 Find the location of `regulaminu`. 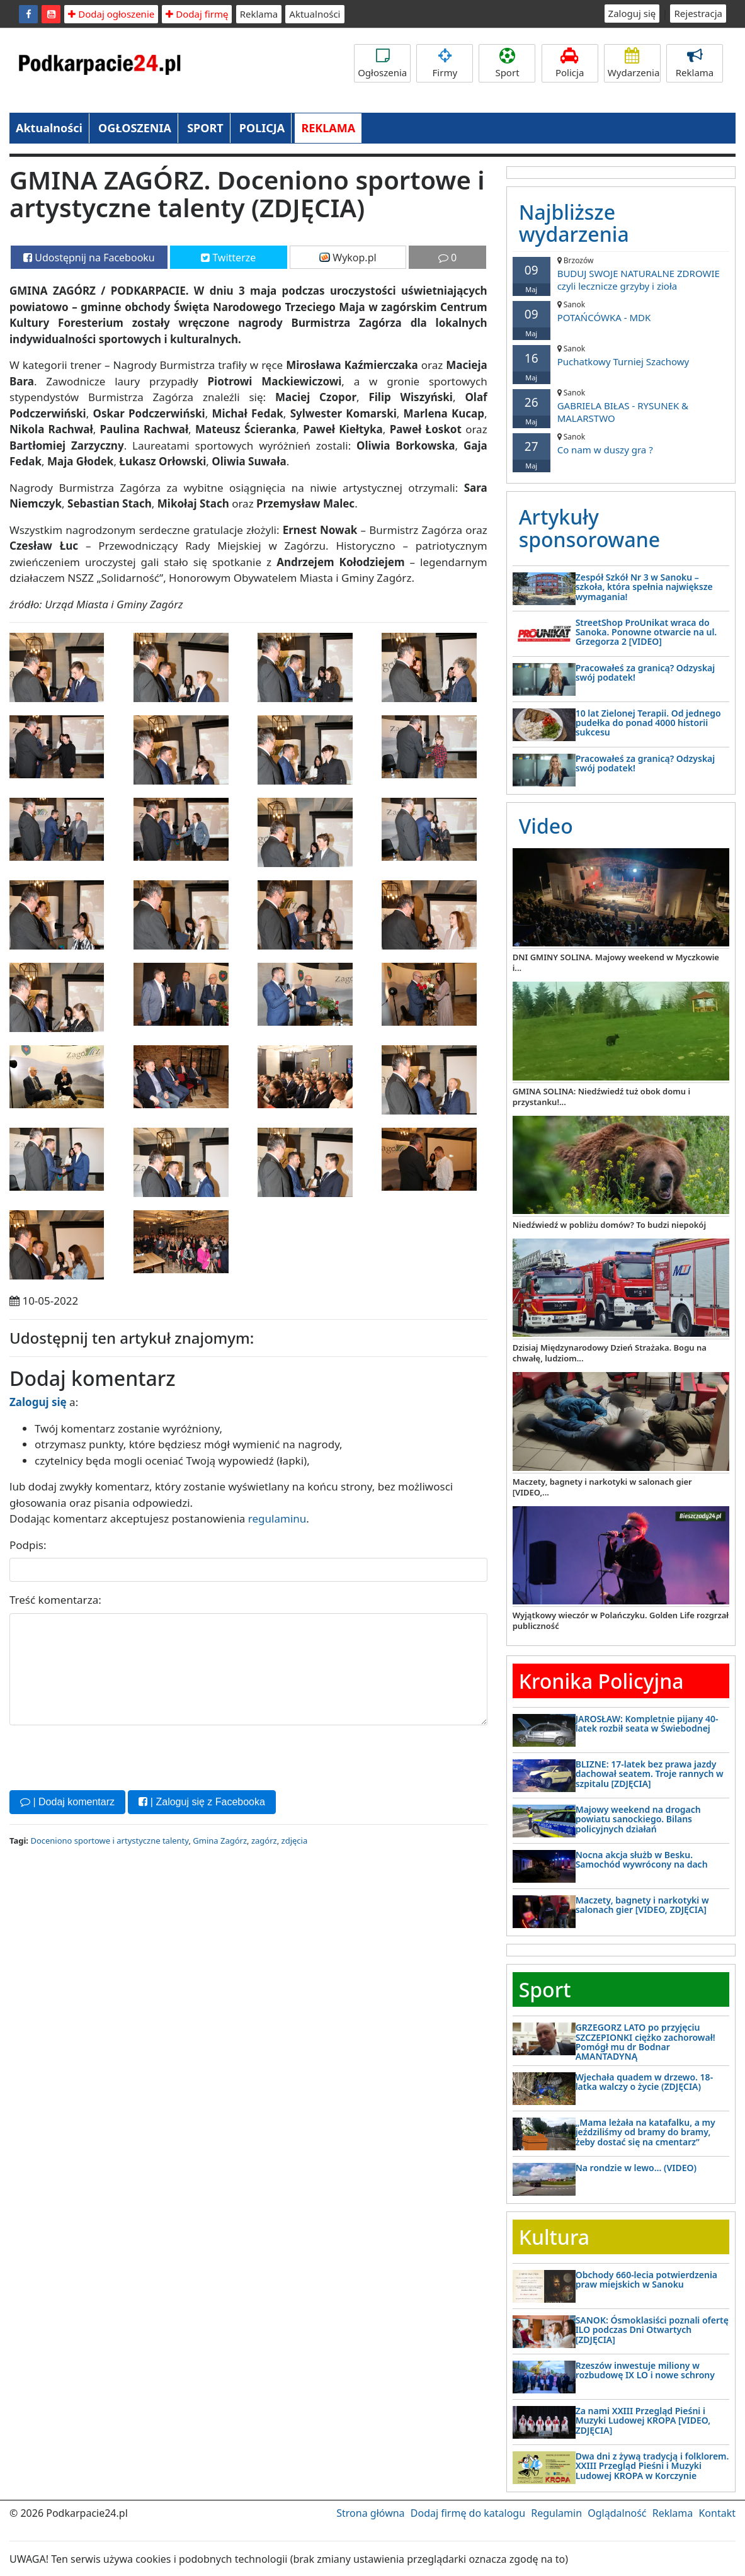

regulaminu is located at coordinates (277, 1518).